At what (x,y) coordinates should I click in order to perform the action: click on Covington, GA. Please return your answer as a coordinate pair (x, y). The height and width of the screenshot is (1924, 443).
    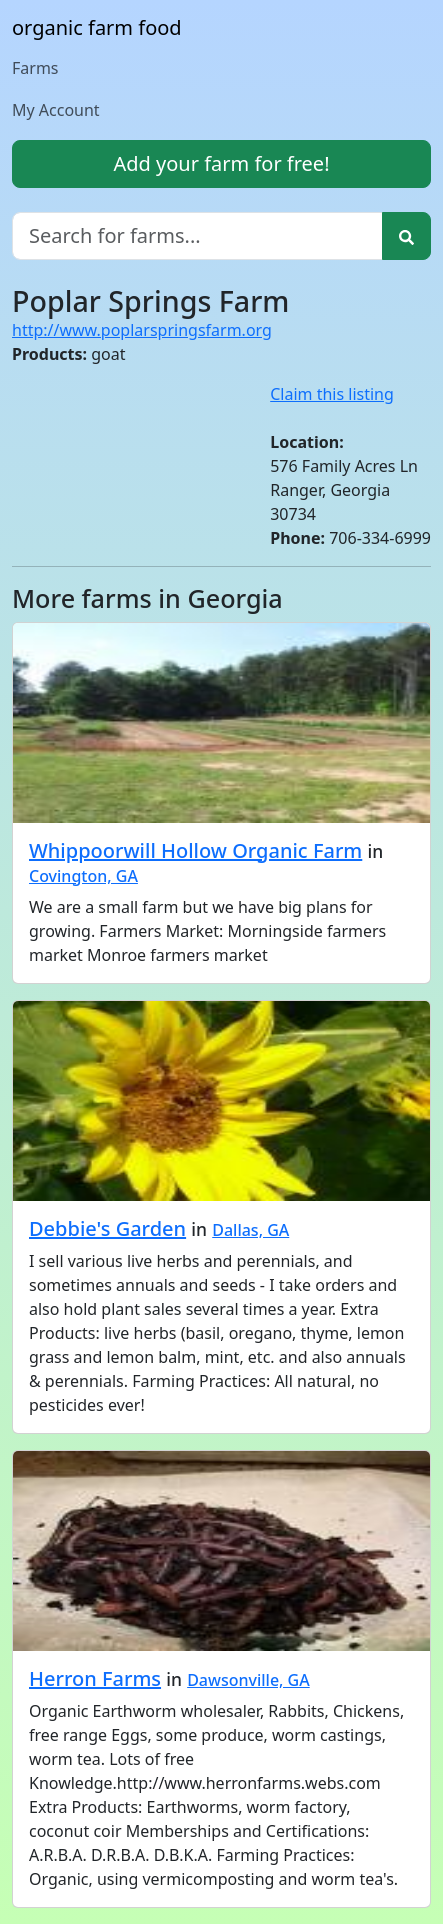
    Looking at the image, I should click on (83, 876).